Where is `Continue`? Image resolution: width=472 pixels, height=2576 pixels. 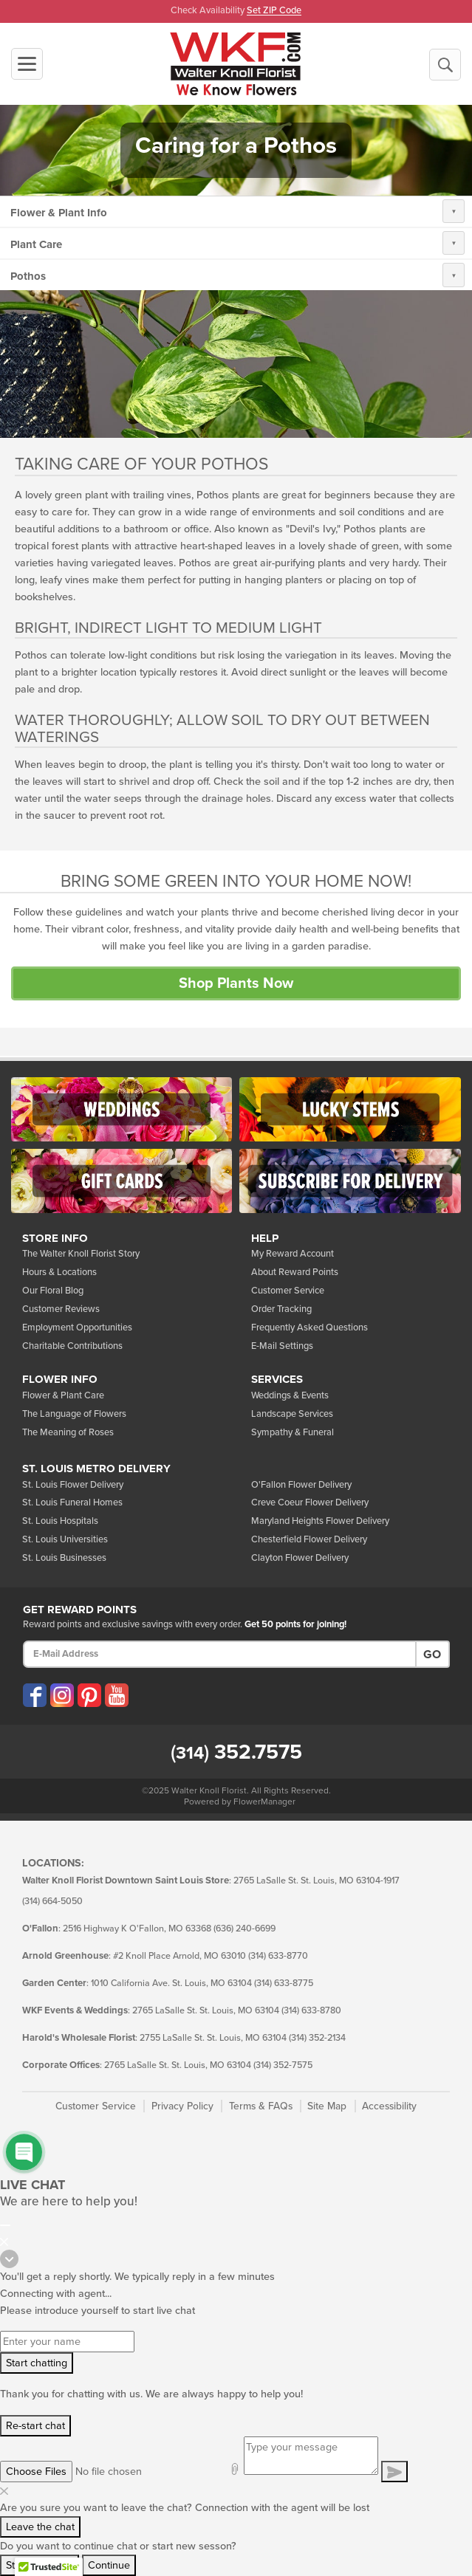 Continue is located at coordinates (109, 2565).